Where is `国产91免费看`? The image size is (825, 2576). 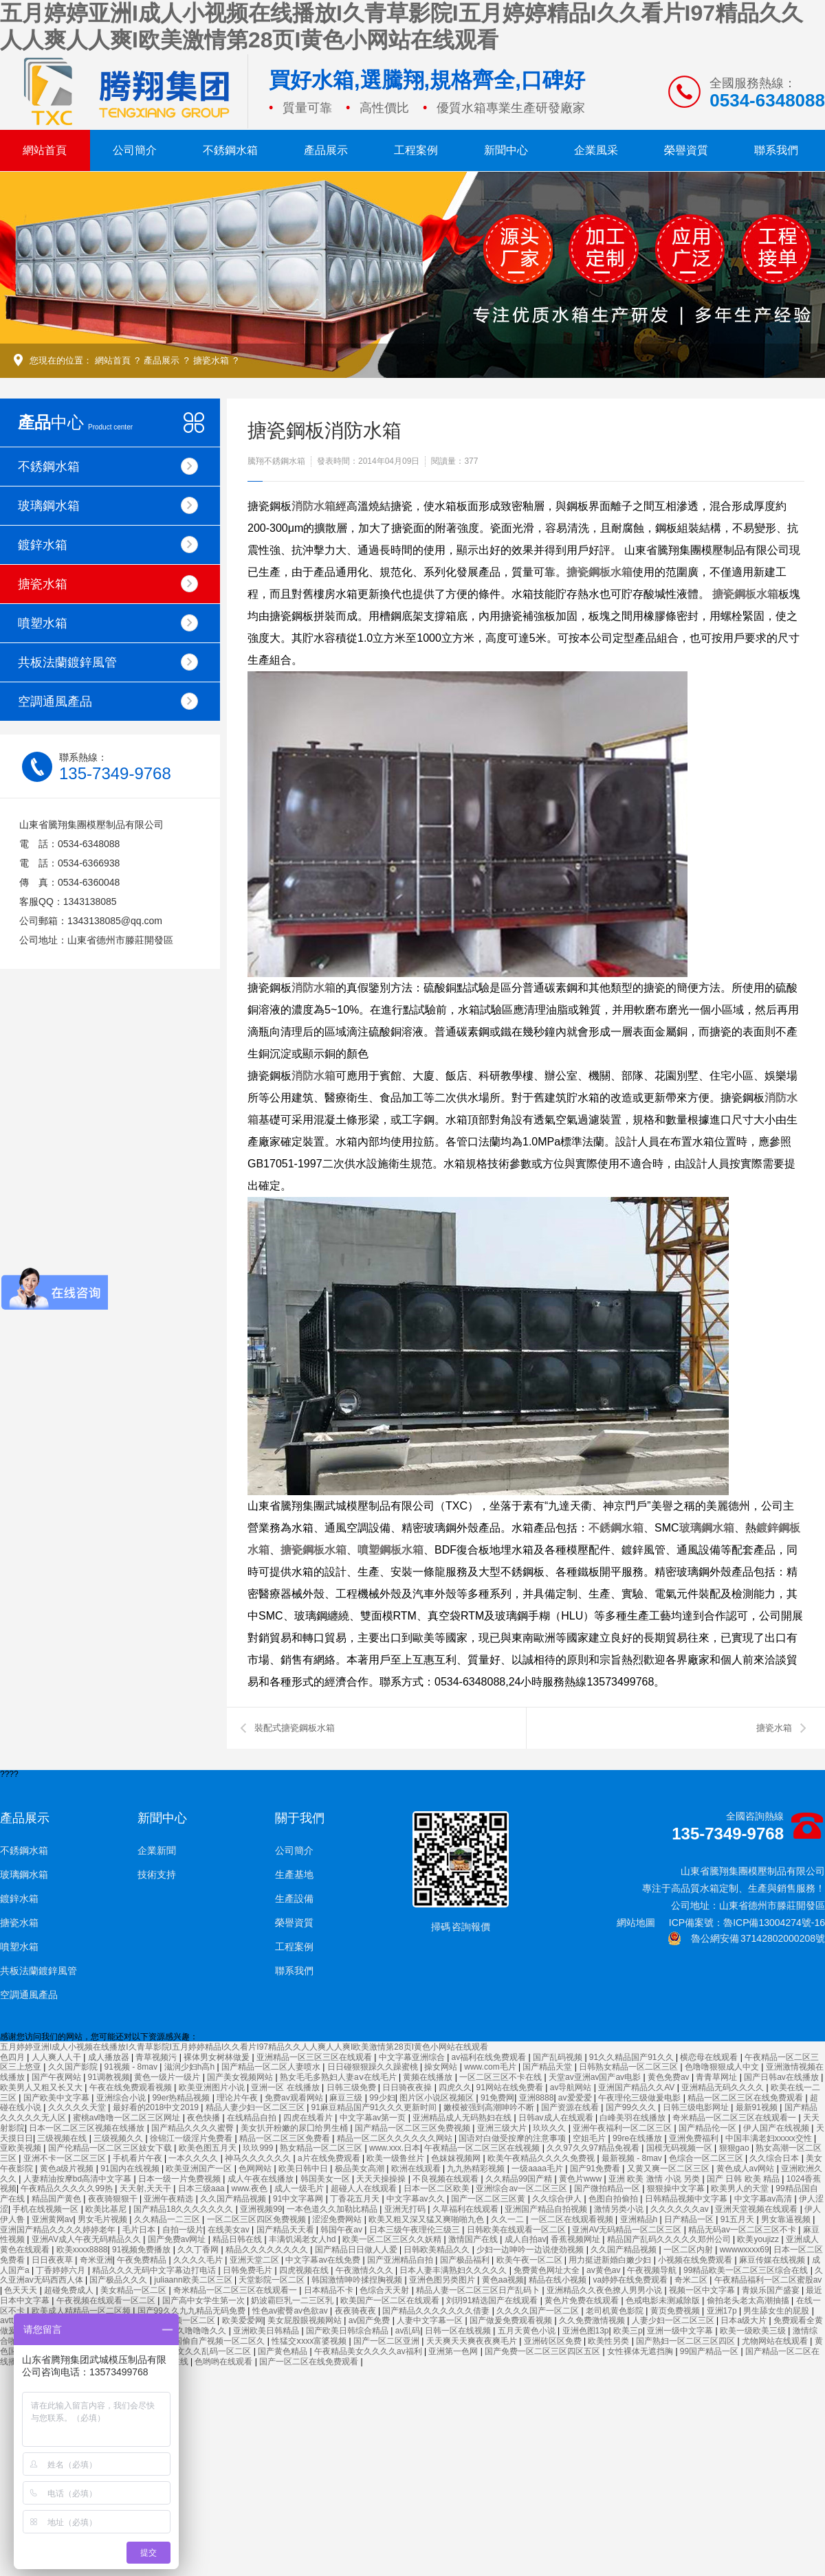 国产91免费看 is located at coordinates (596, 2168).